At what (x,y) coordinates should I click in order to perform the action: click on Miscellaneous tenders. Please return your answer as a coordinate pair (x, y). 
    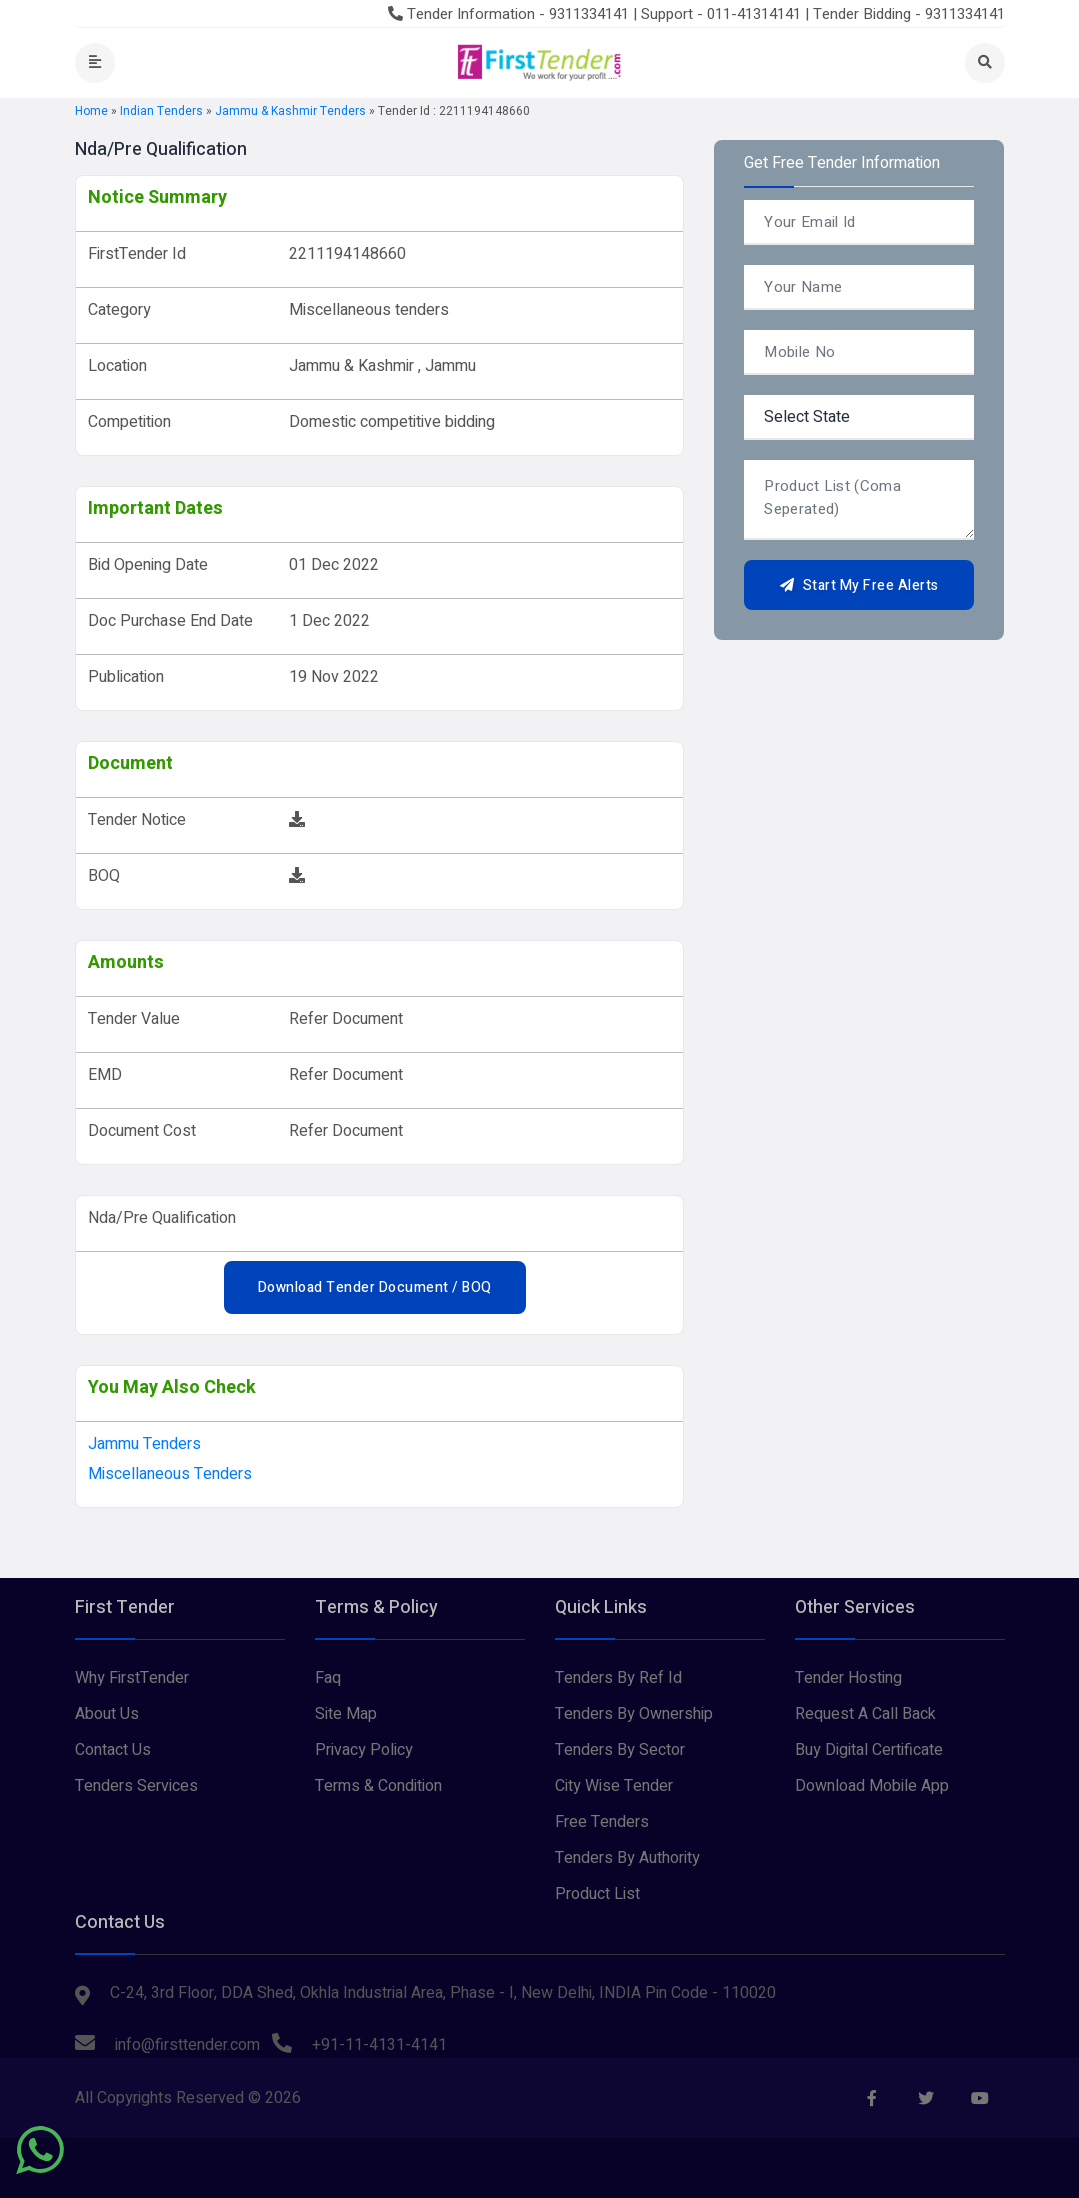
    Looking at the image, I should click on (170, 1474).